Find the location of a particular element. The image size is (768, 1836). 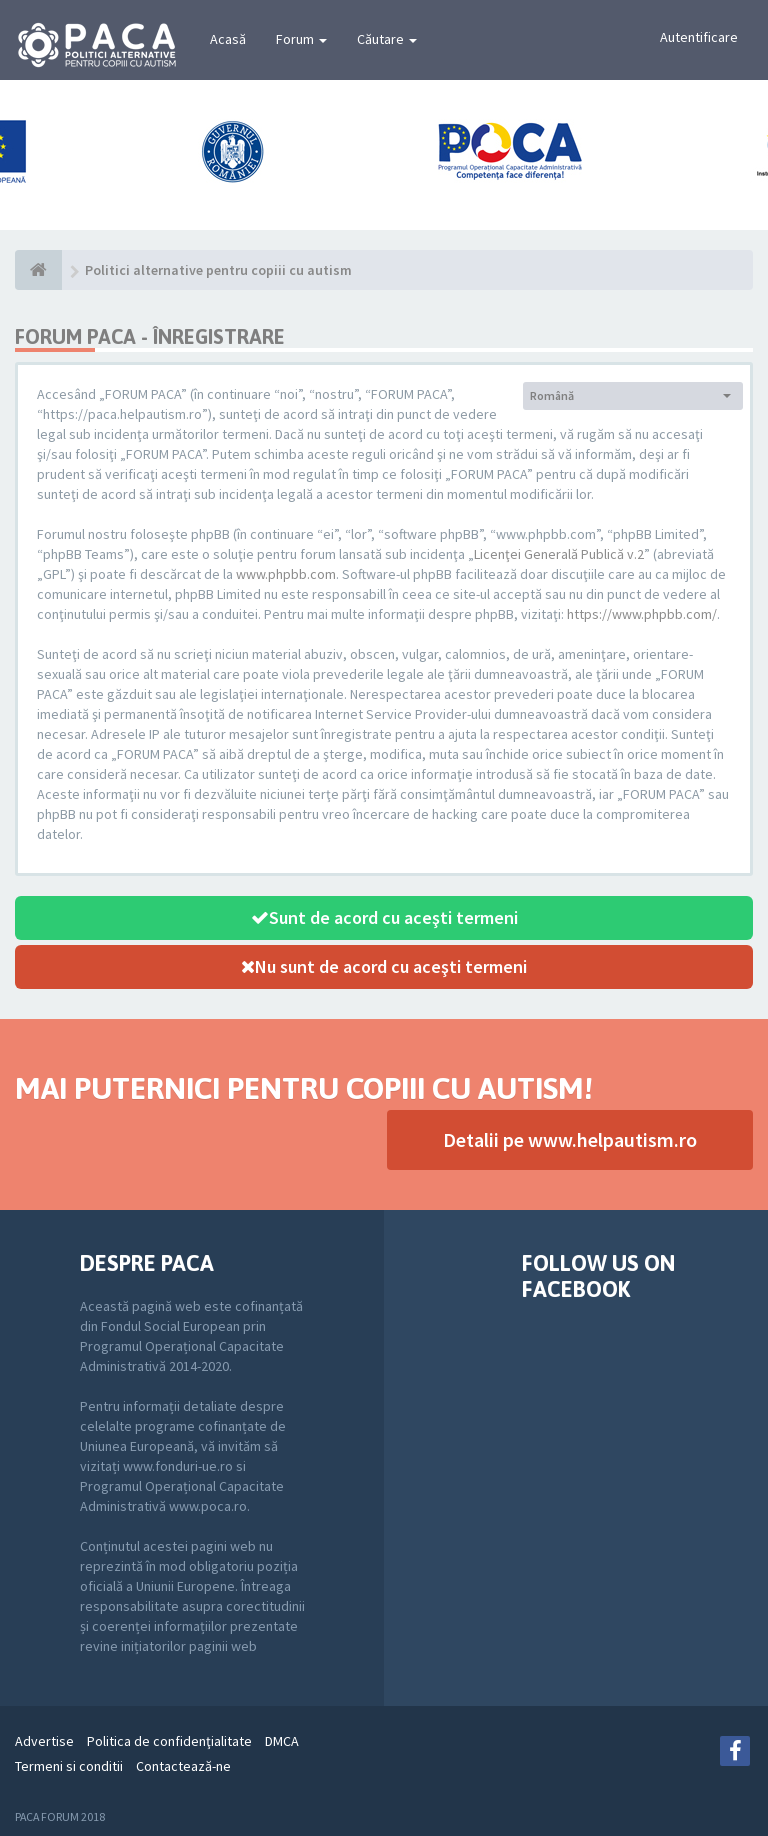

Termeni si conditii is located at coordinates (69, 1766).